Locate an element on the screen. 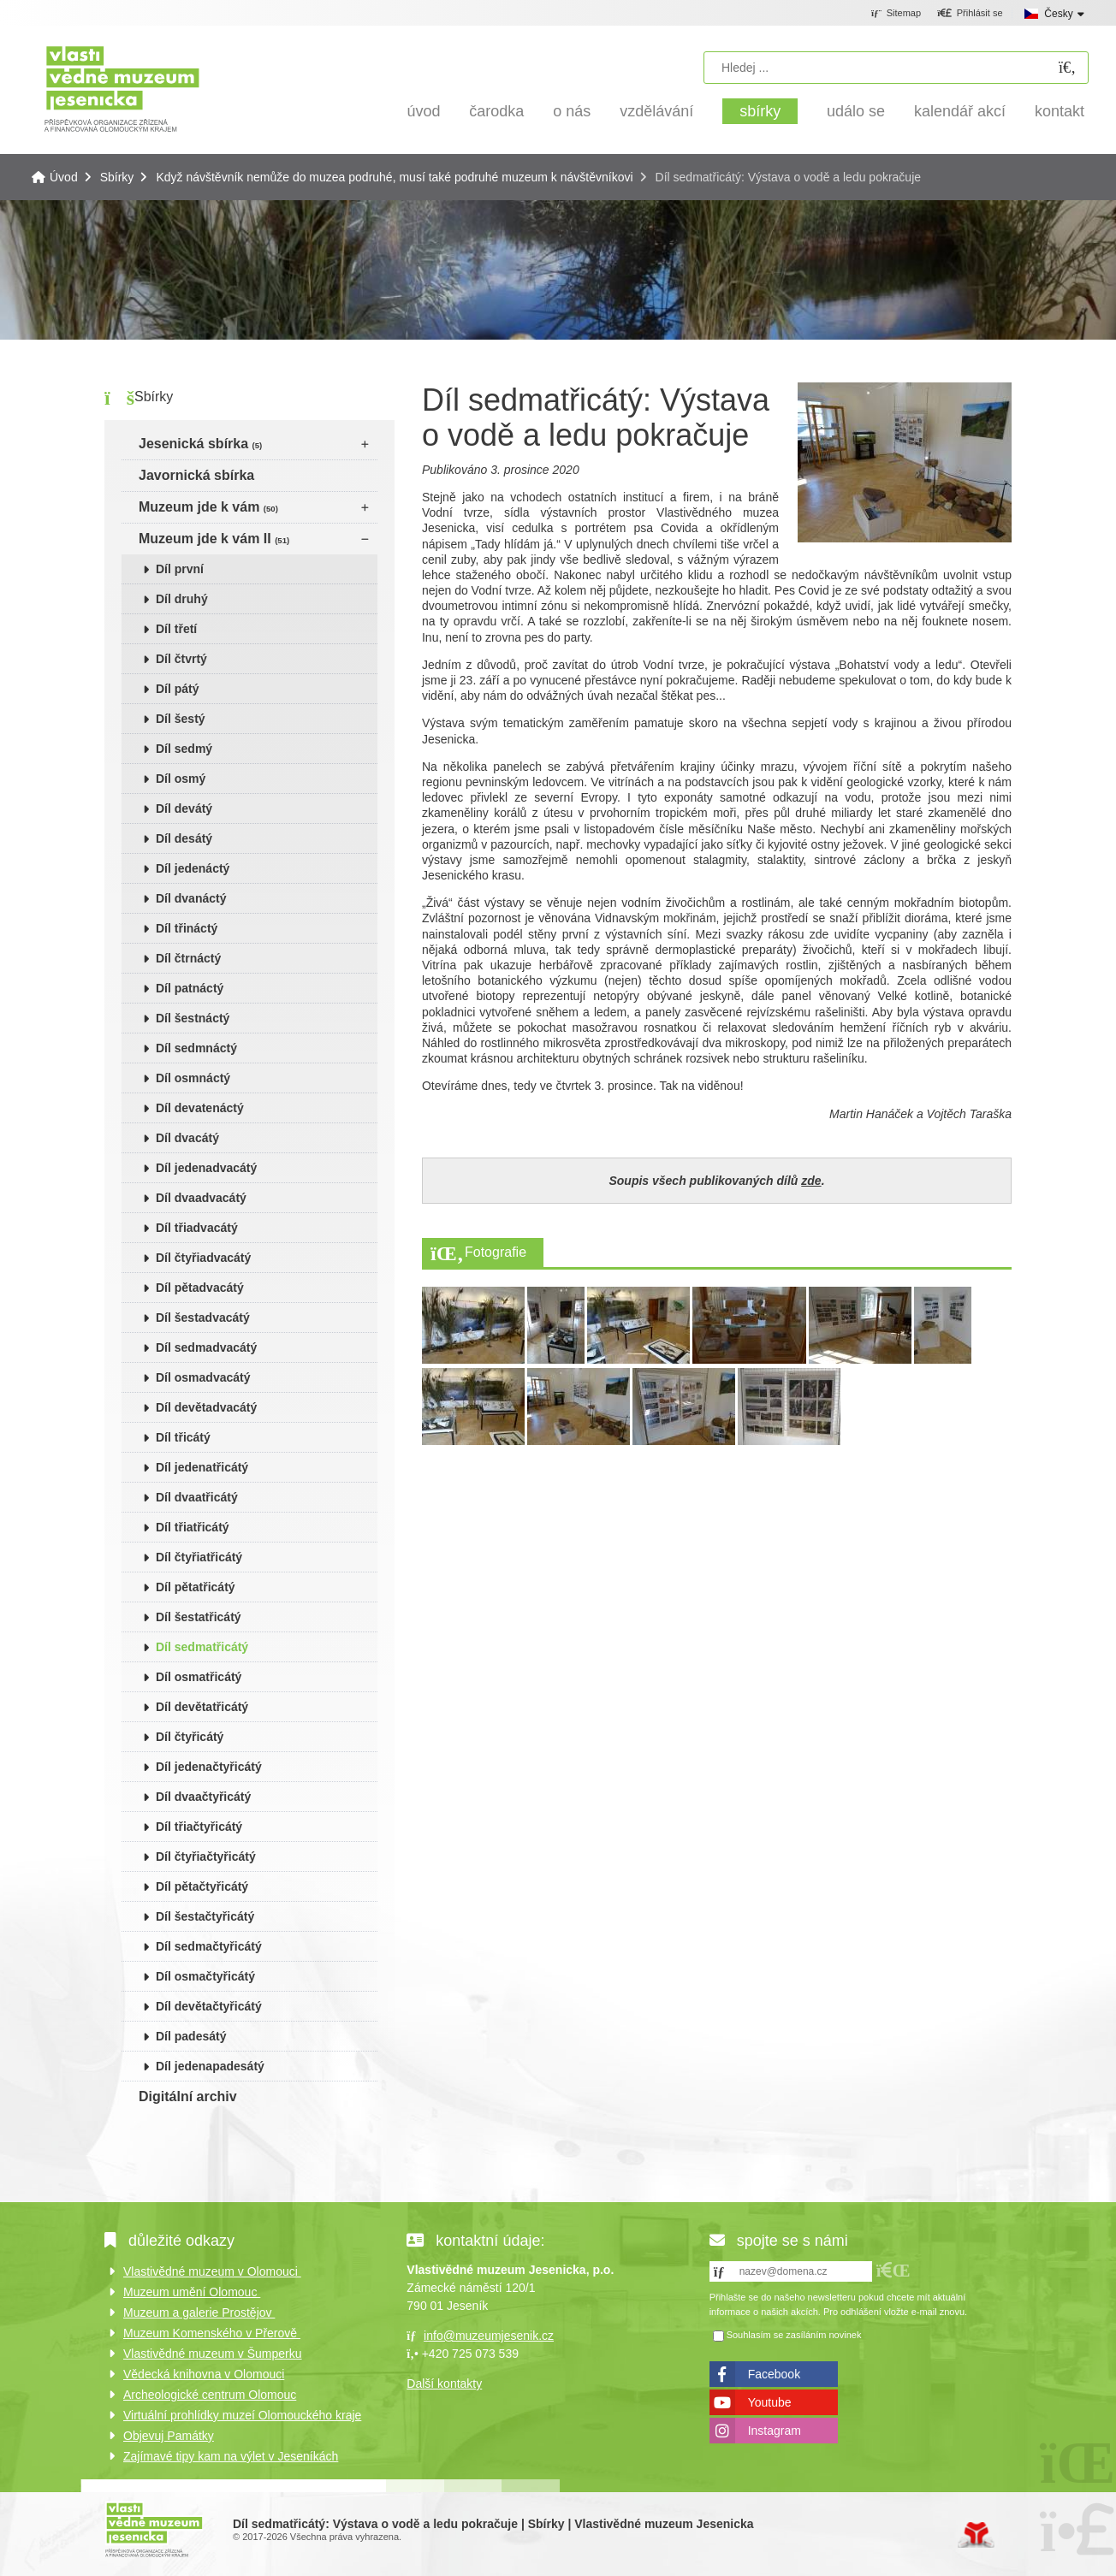 The height and width of the screenshot is (2576, 1116). Díl pátý is located at coordinates (177, 689).